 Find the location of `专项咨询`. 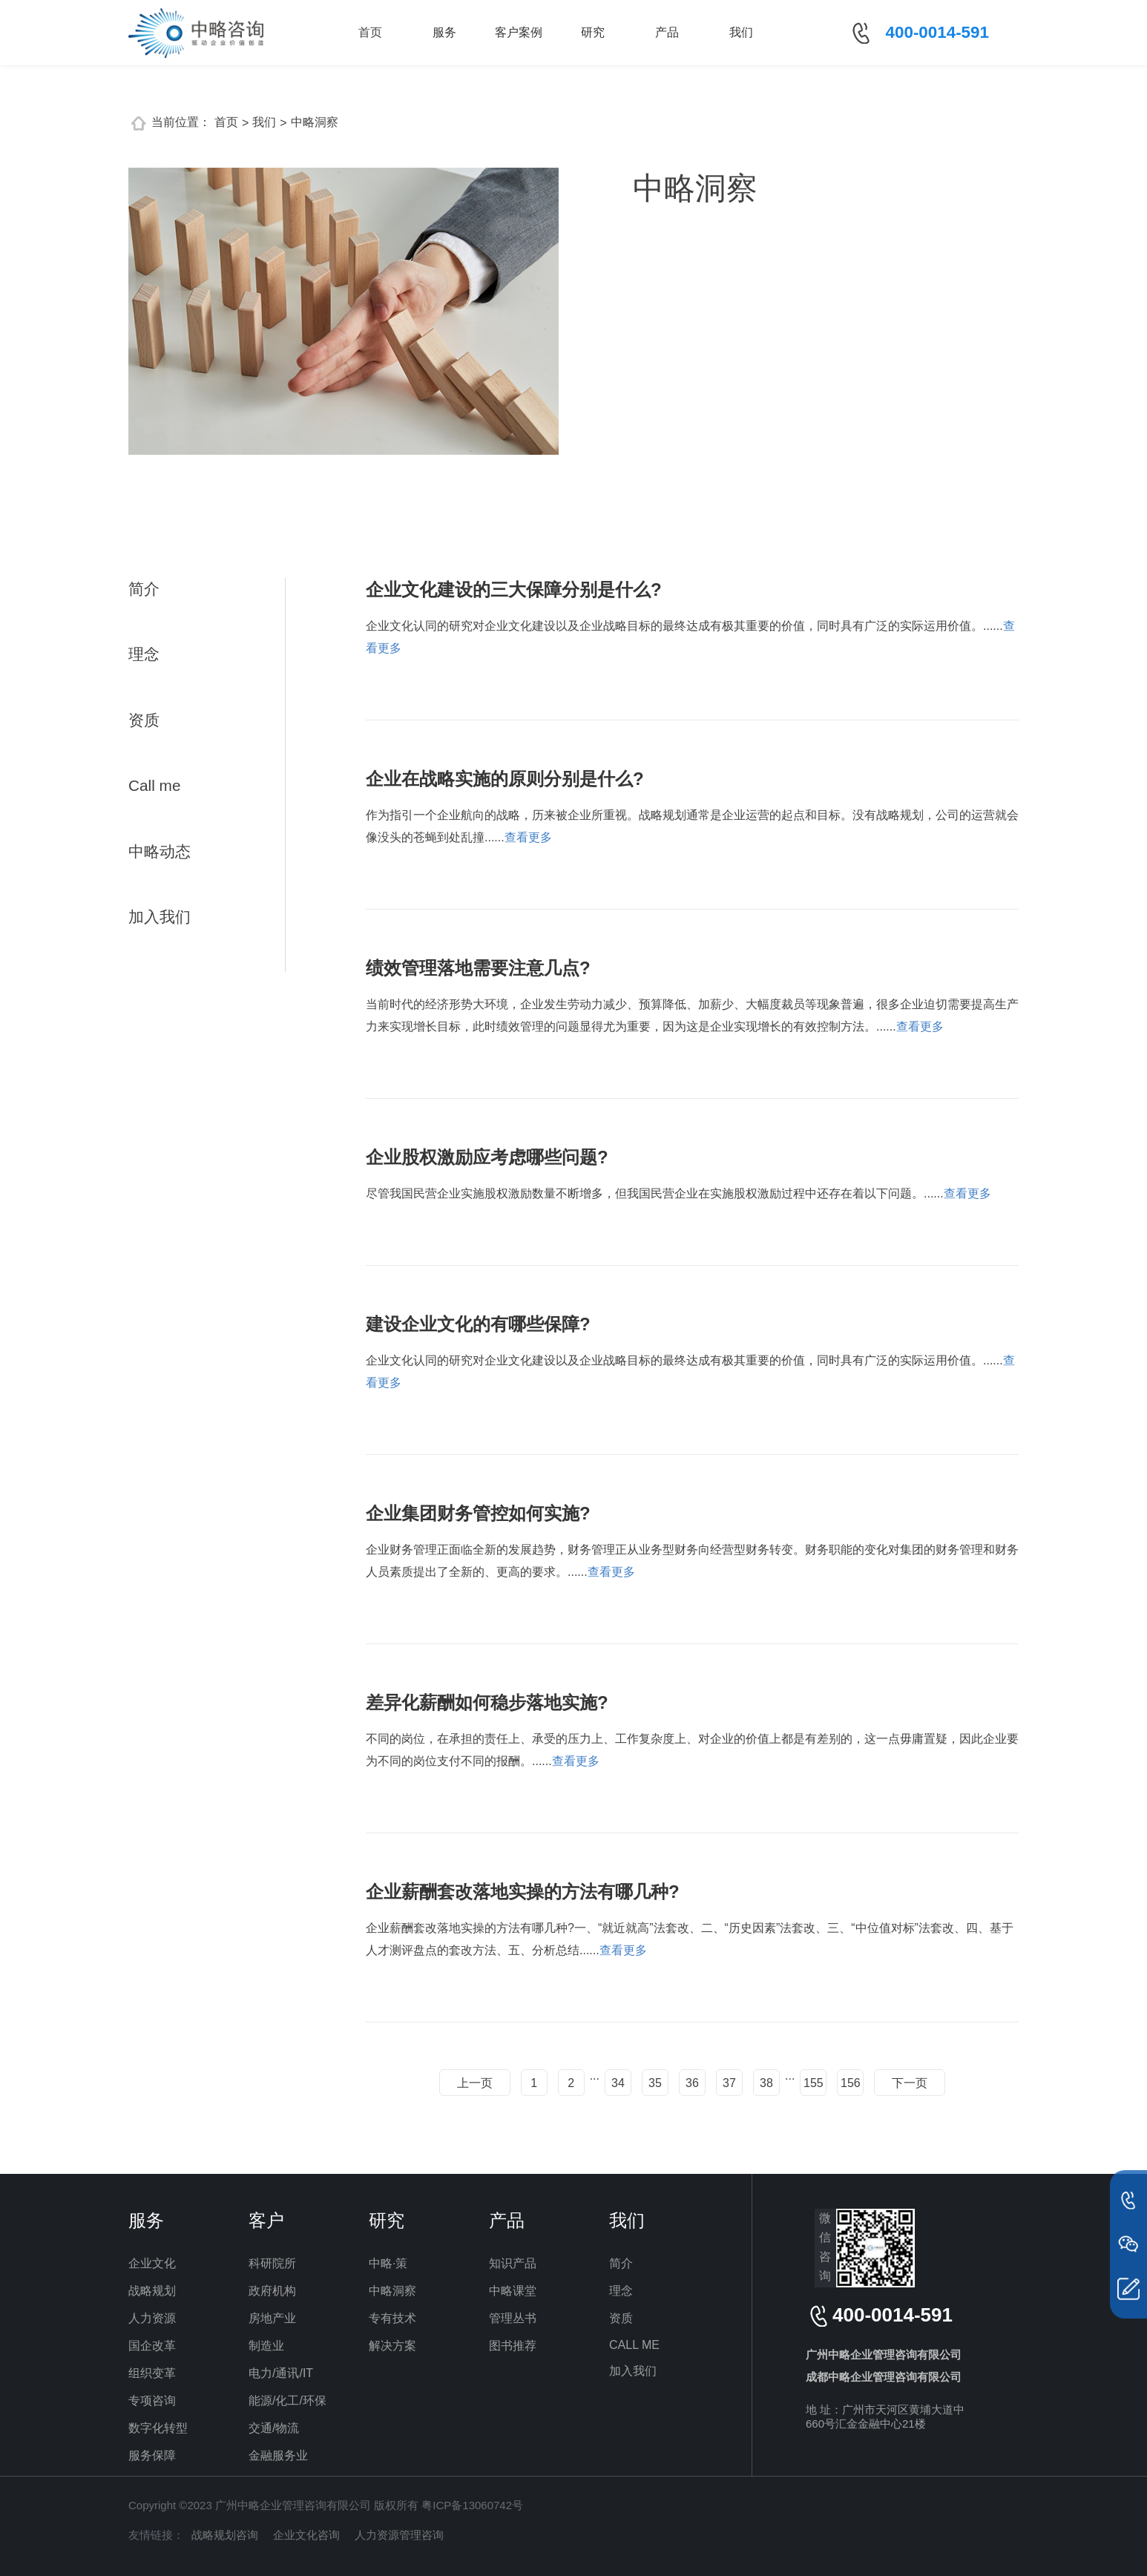

专项咨询 is located at coordinates (152, 2400).